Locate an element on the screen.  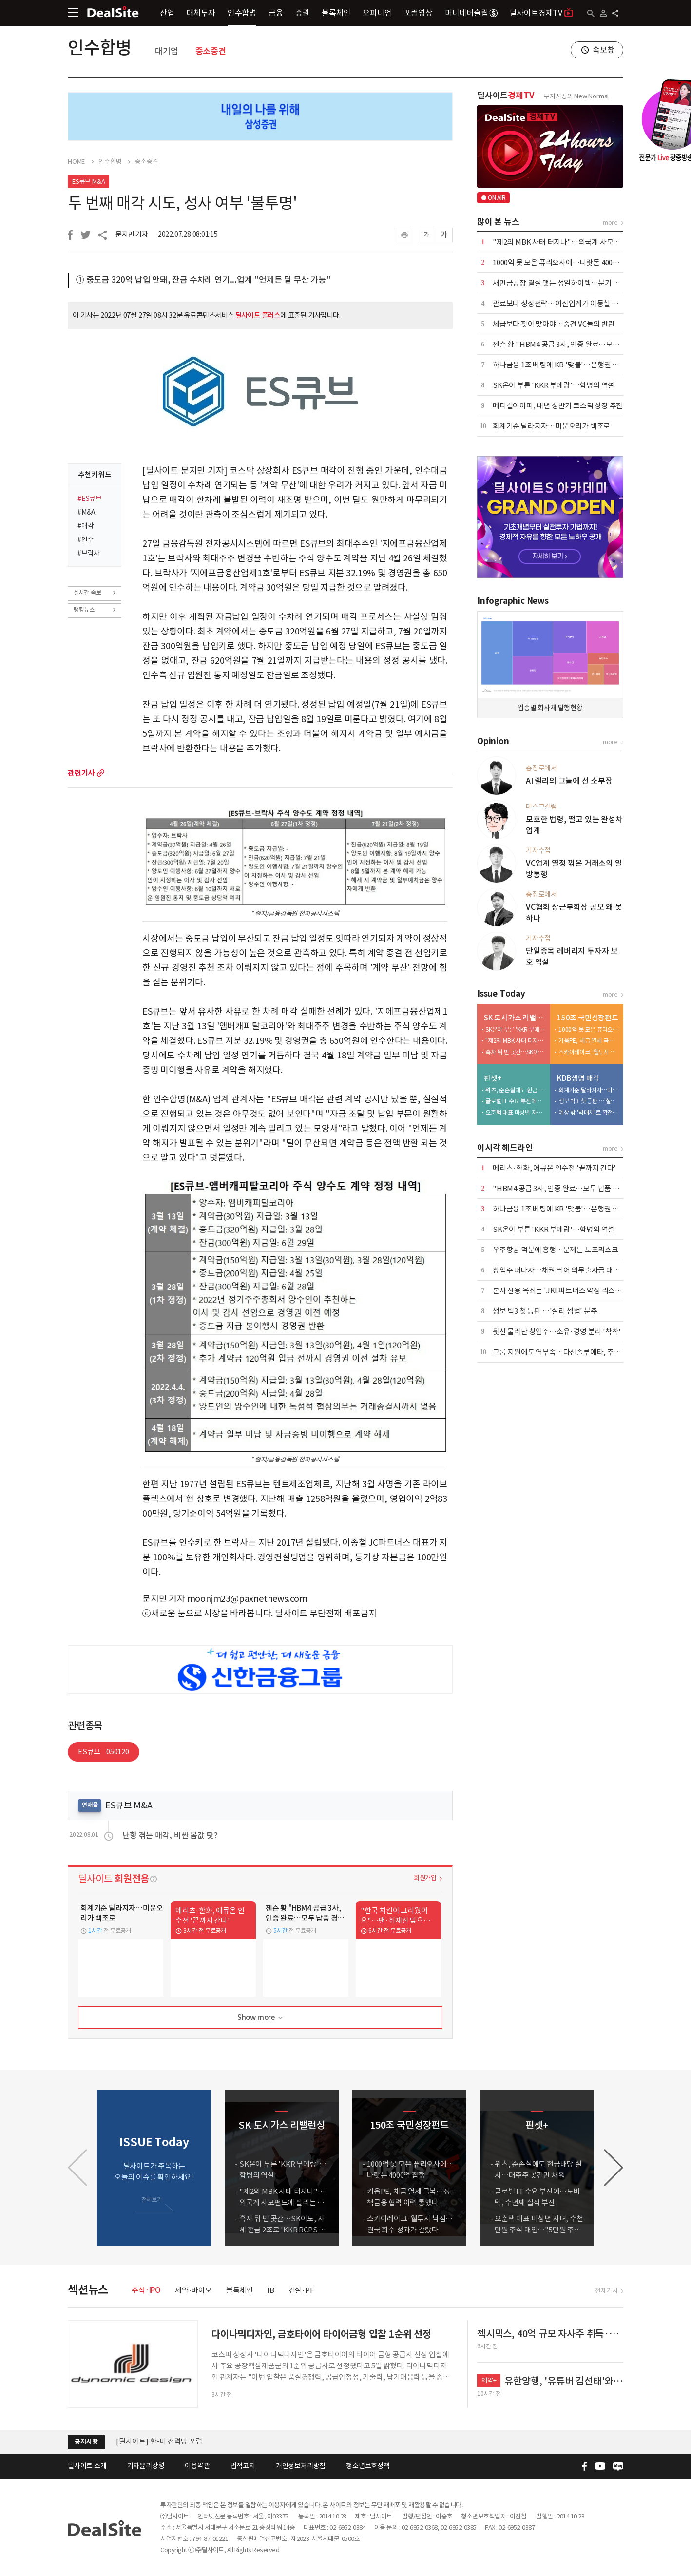
젠슨 황 "HBM4 공급 3사, 인증 완료…모두 납품 경쟁 중" is located at coordinates (577, 344).